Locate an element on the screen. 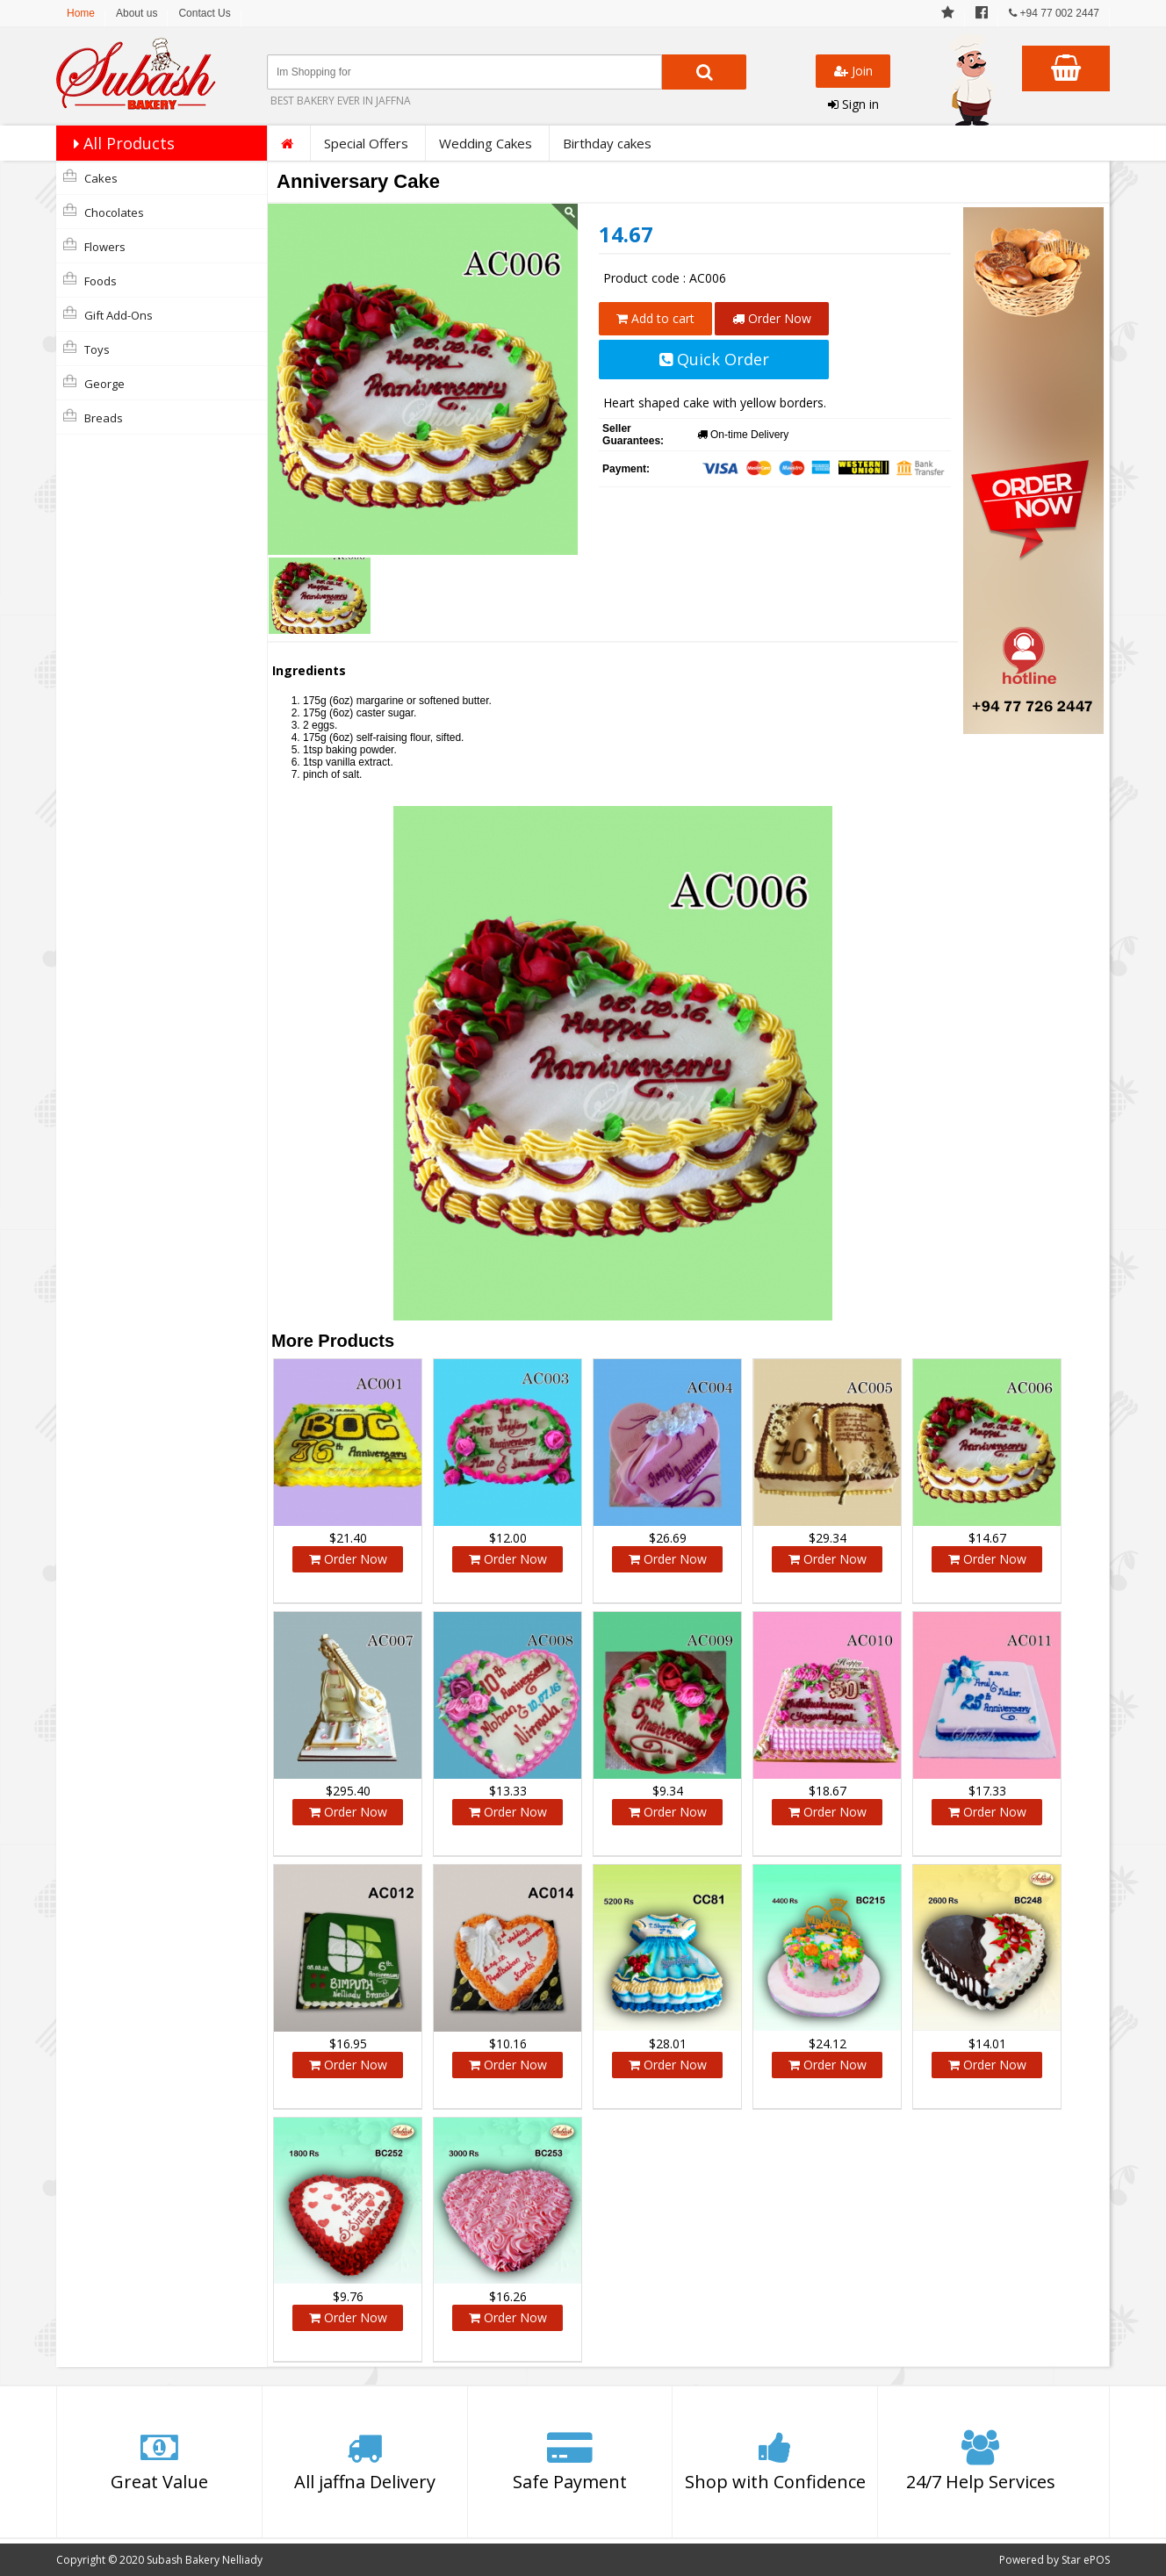 The height and width of the screenshot is (2576, 1166). Home is located at coordinates (81, 13).